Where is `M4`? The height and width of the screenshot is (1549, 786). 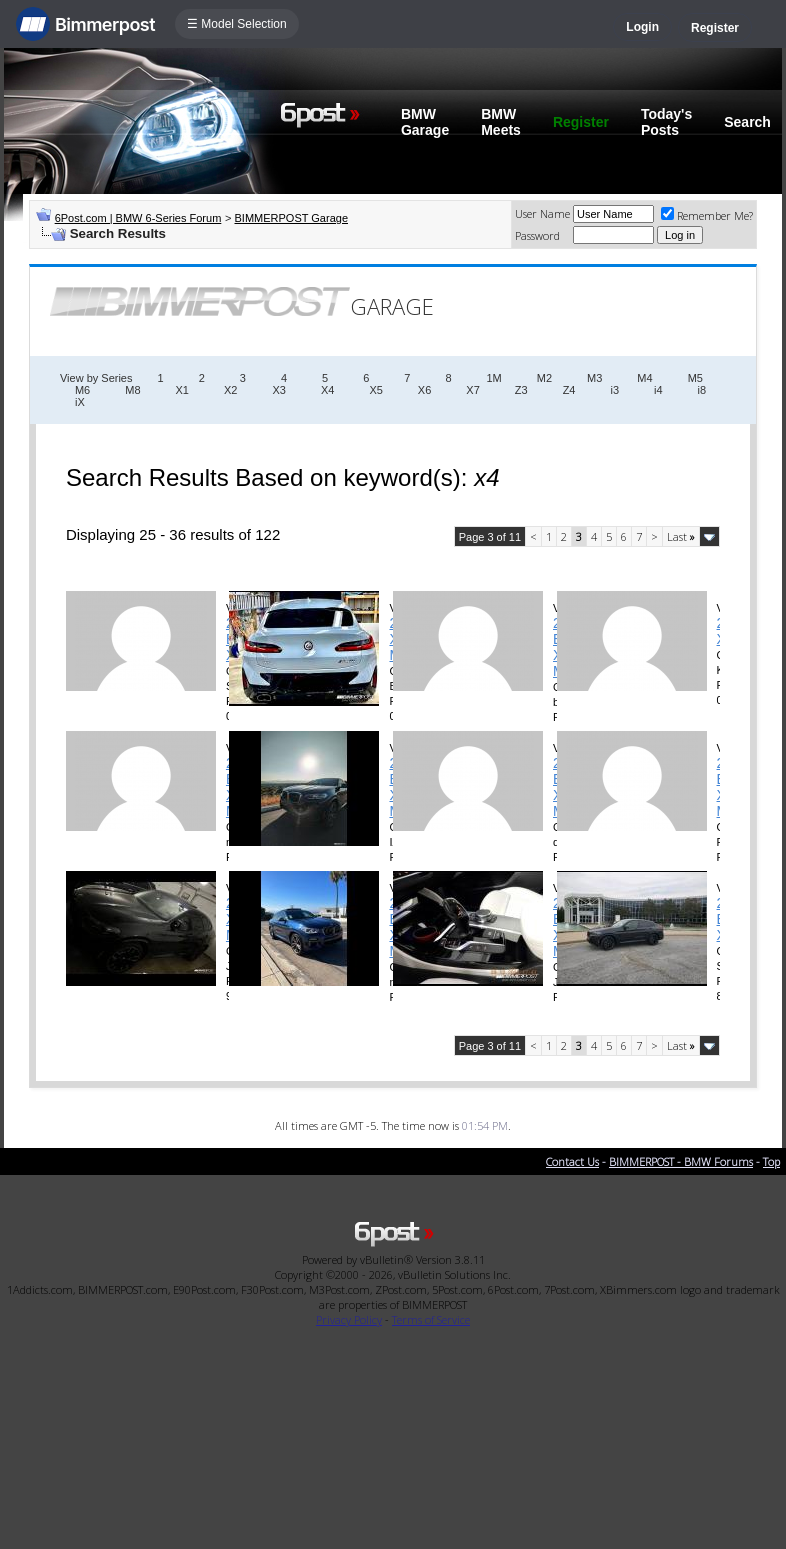
M4 is located at coordinates (644, 378).